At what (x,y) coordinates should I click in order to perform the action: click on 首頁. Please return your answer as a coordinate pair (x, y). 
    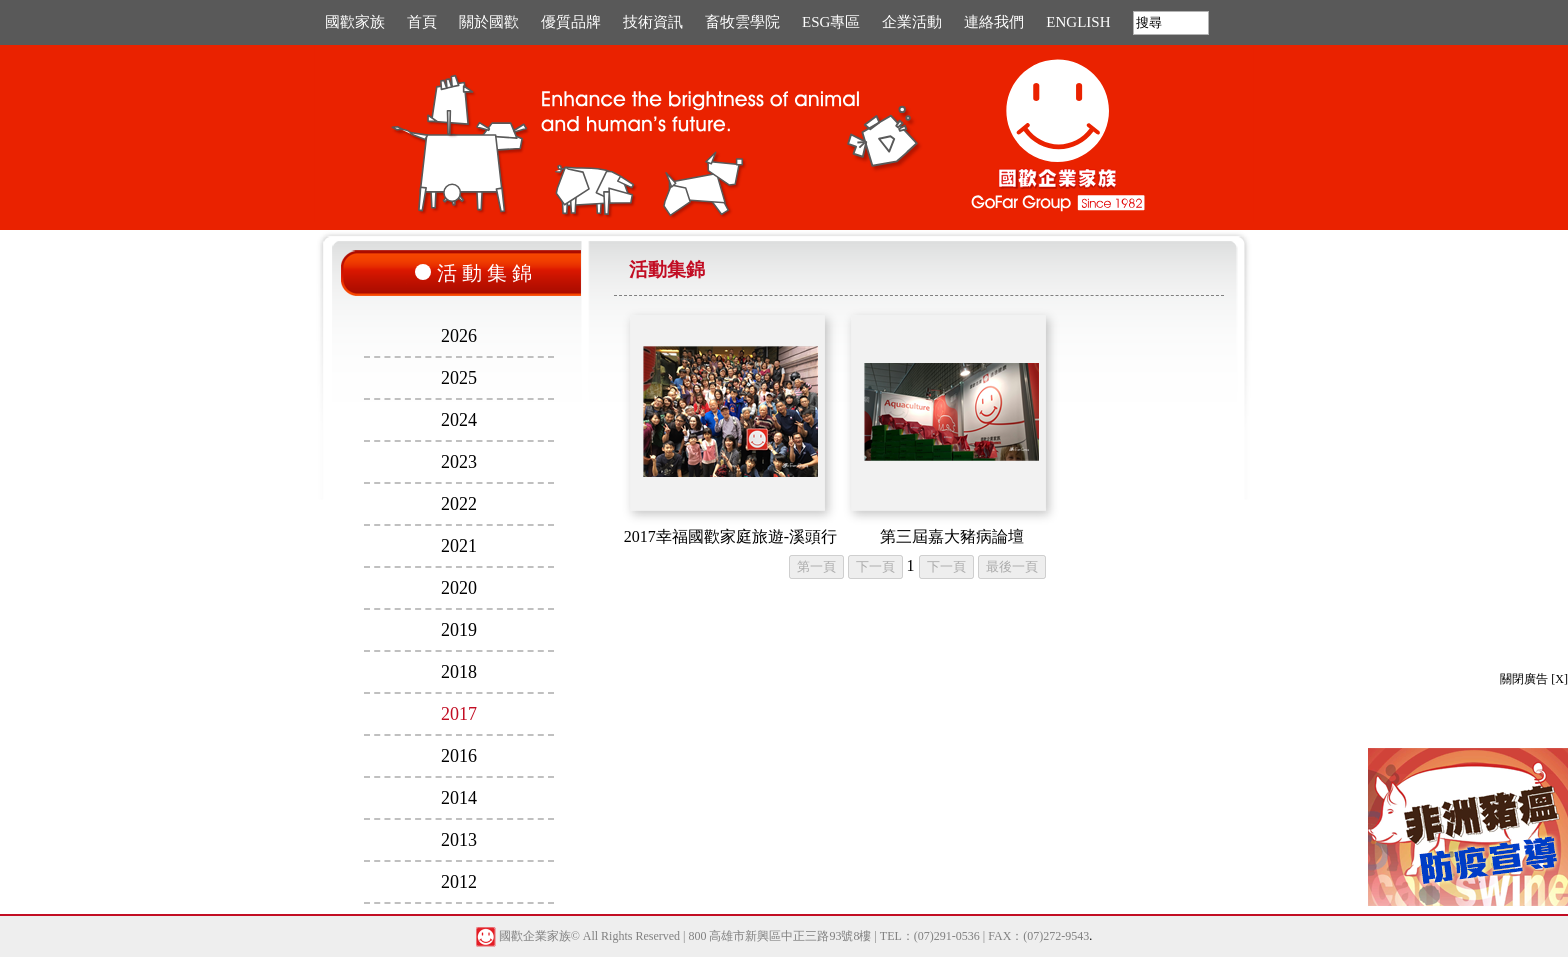
    Looking at the image, I should click on (422, 22).